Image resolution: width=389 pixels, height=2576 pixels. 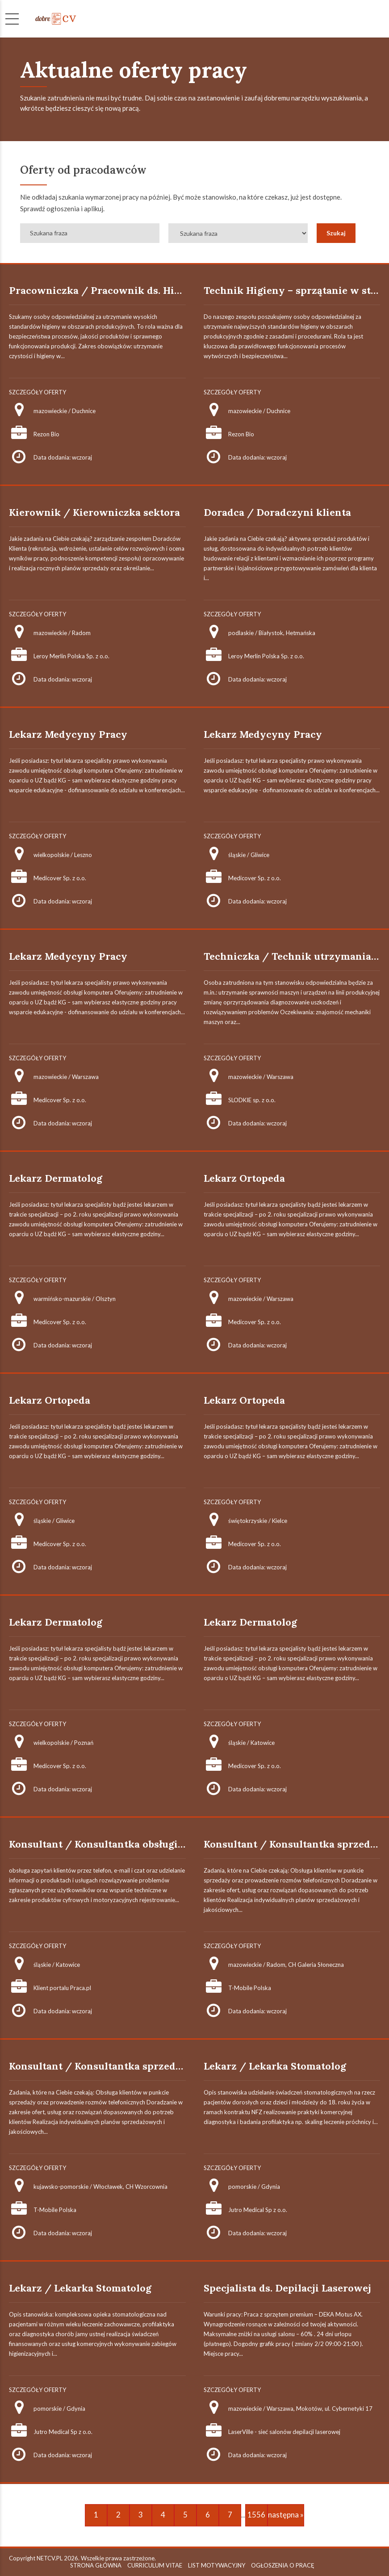 What do you see at coordinates (256, 2514) in the screenshot?
I see `1556` at bounding box center [256, 2514].